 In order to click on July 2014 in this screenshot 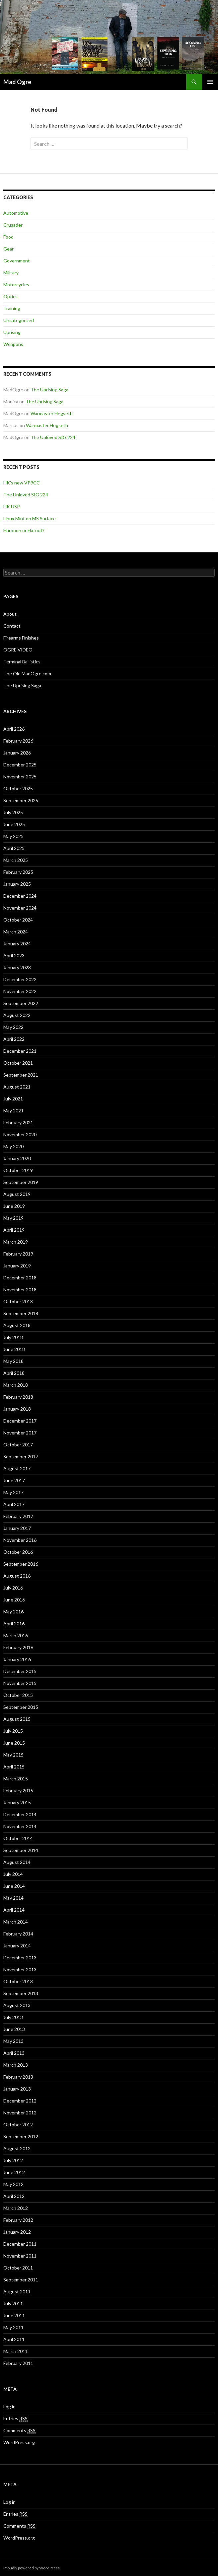, I will do `click(13, 1874)`.